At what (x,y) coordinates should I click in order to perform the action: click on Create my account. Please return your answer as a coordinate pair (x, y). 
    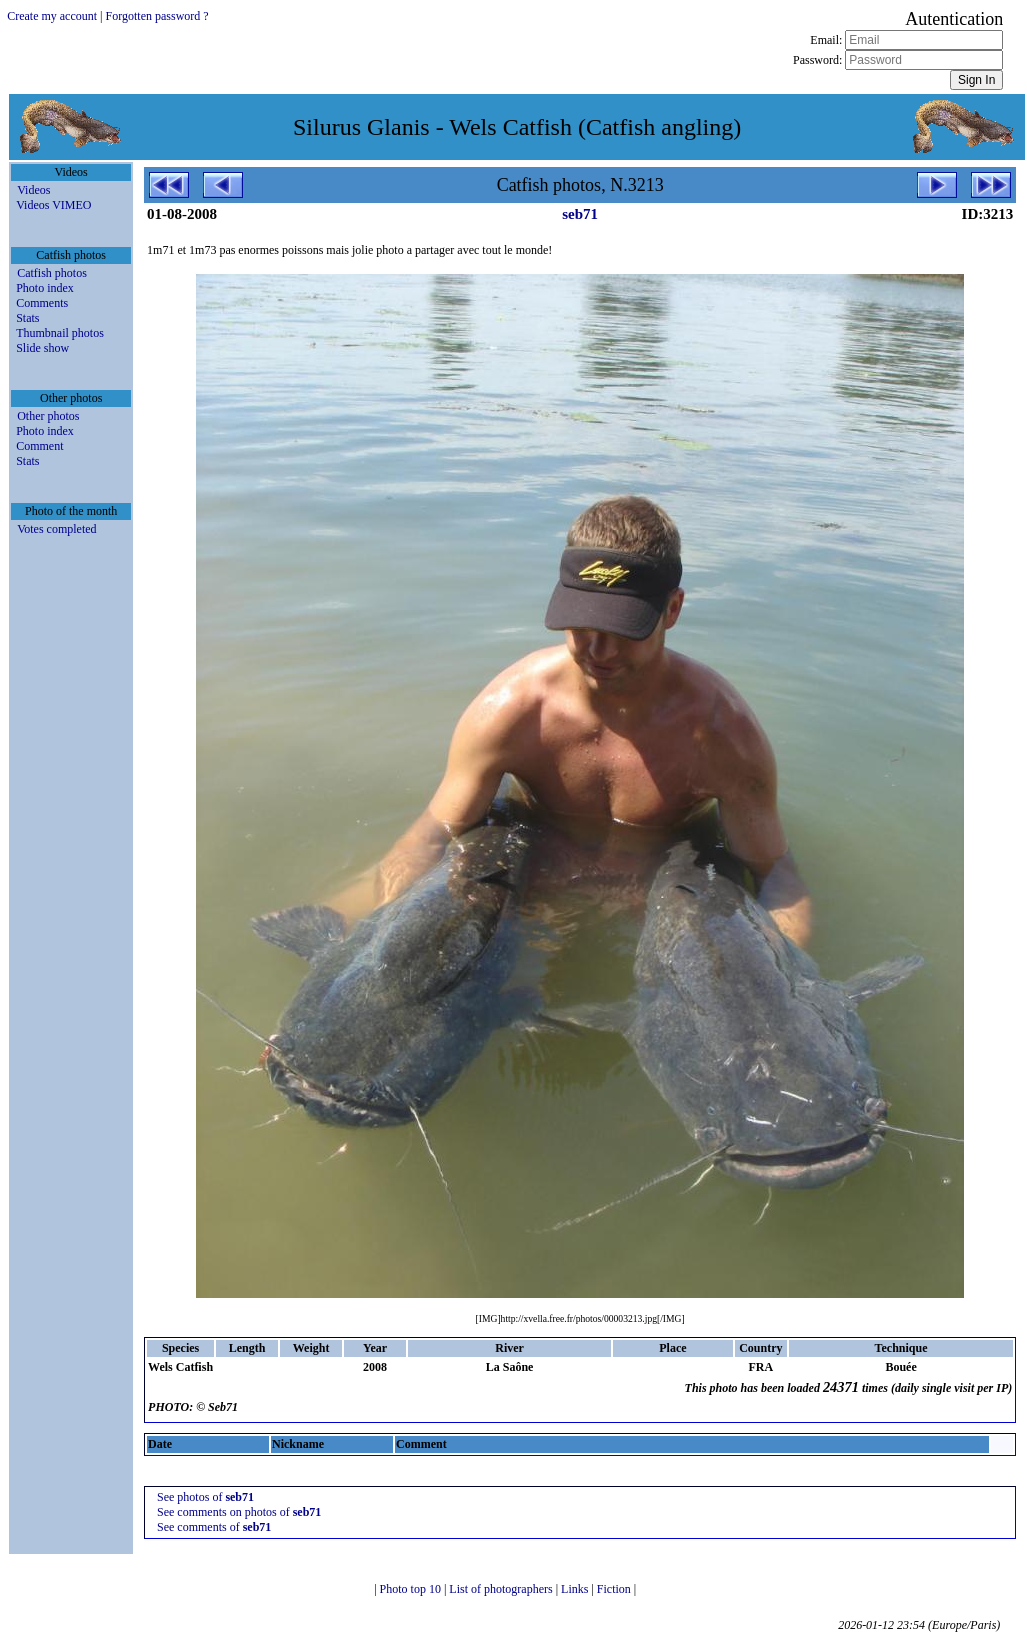
    Looking at the image, I should click on (52, 16).